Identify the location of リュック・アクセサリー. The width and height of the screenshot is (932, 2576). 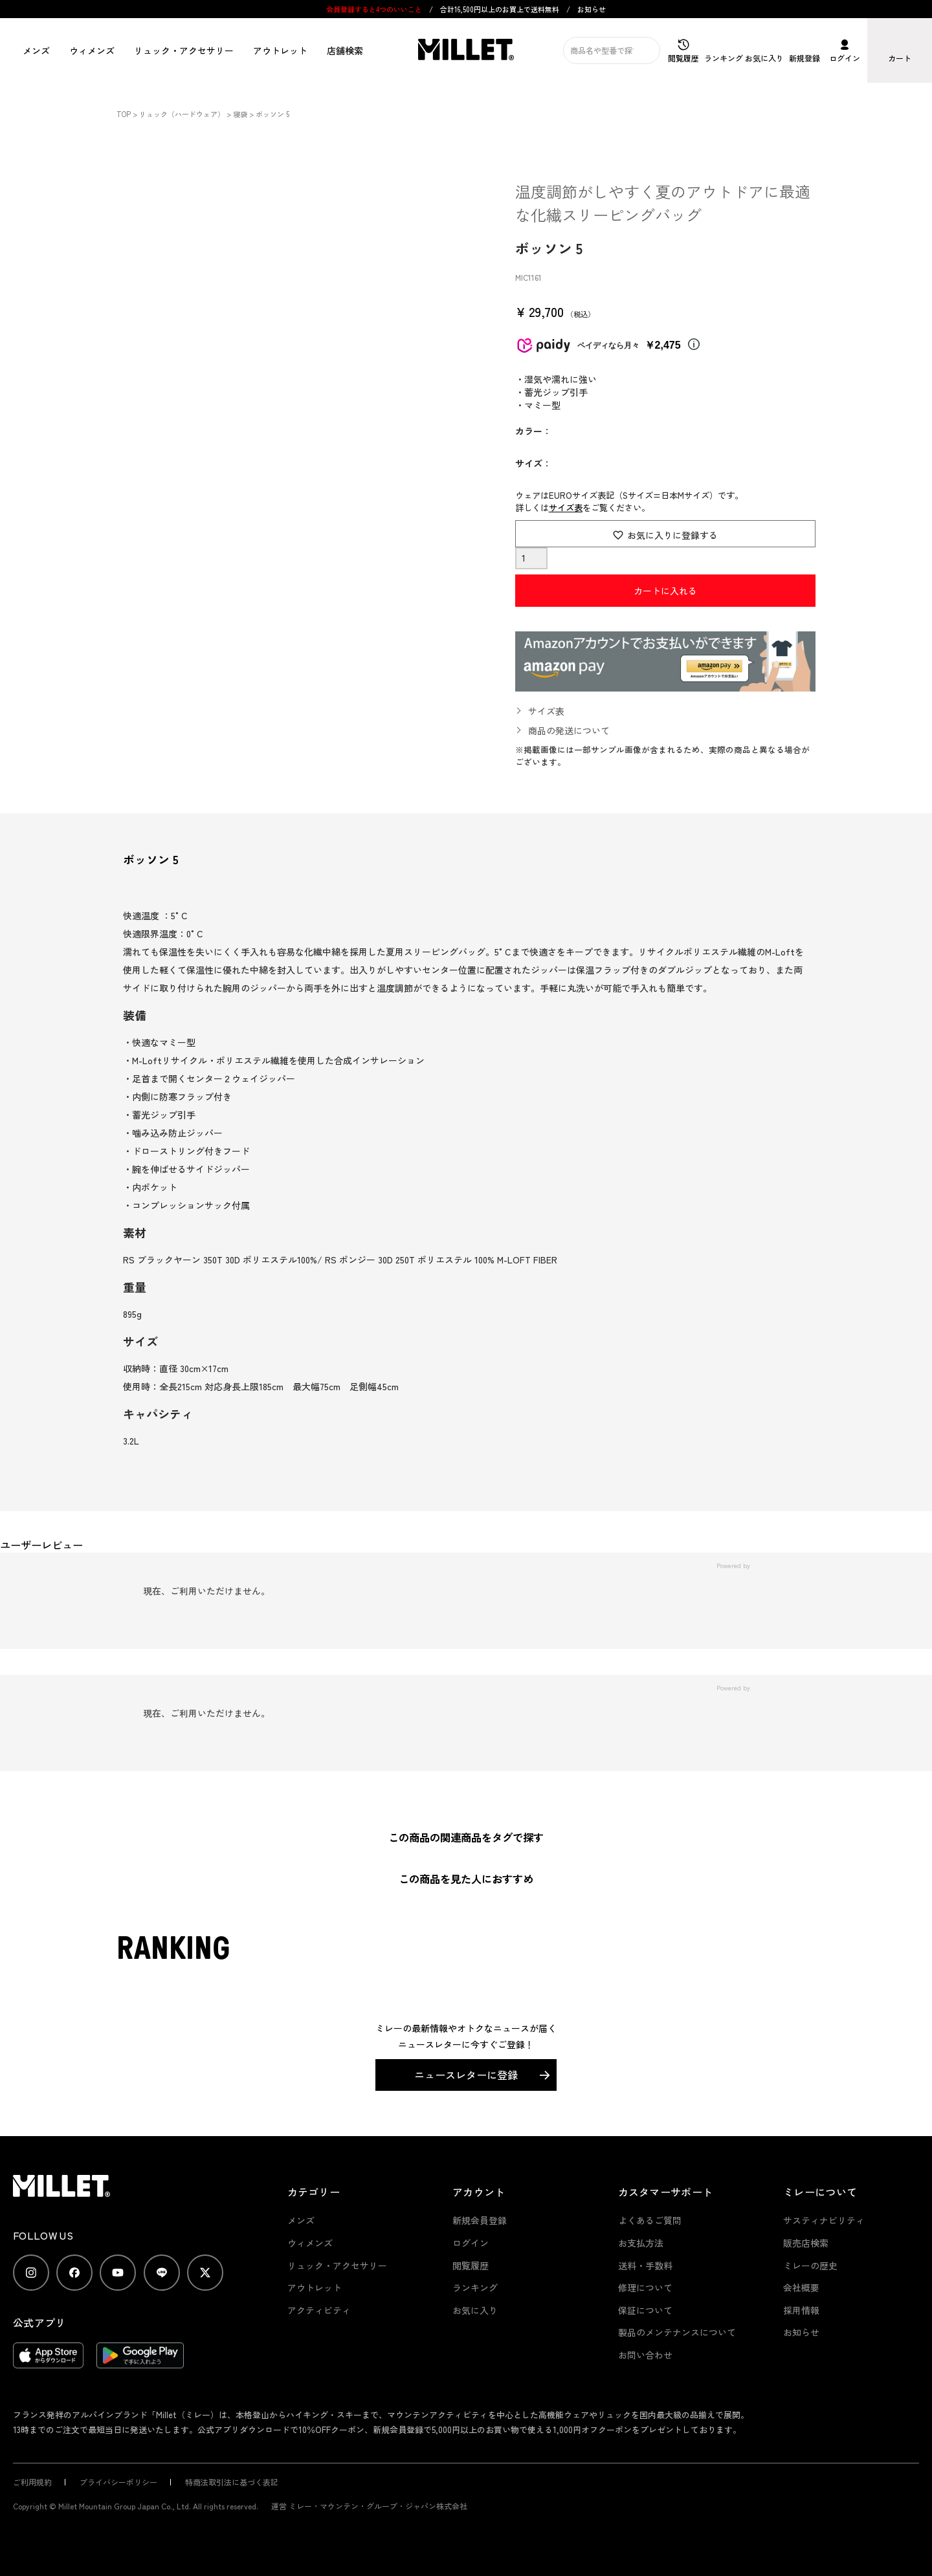
(337, 2265).